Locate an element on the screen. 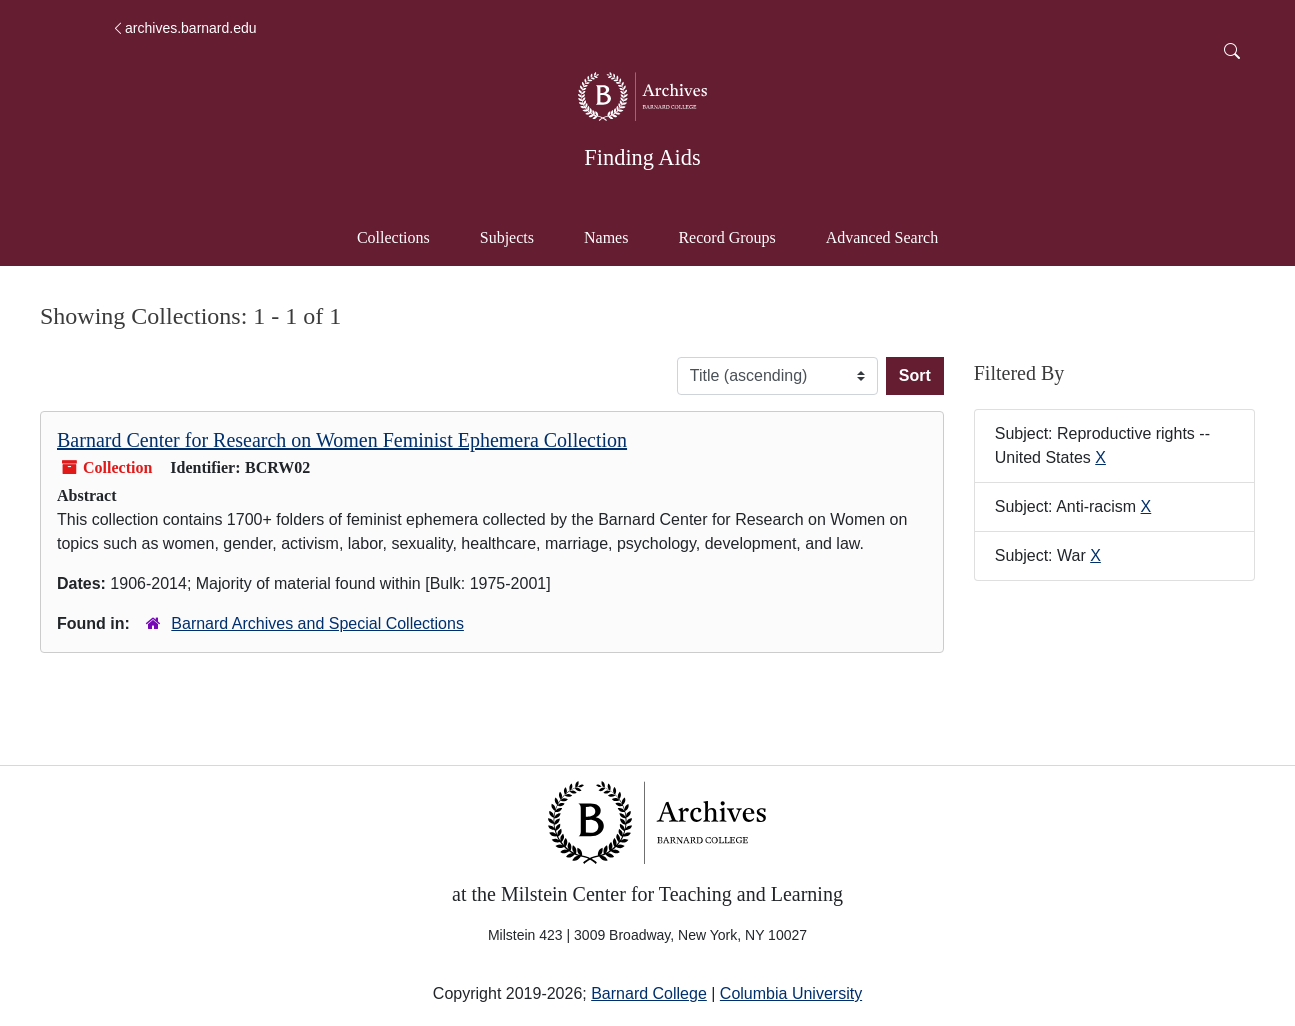 The height and width of the screenshot is (1026, 1295). Subjects is located at coordinates (507, 237).